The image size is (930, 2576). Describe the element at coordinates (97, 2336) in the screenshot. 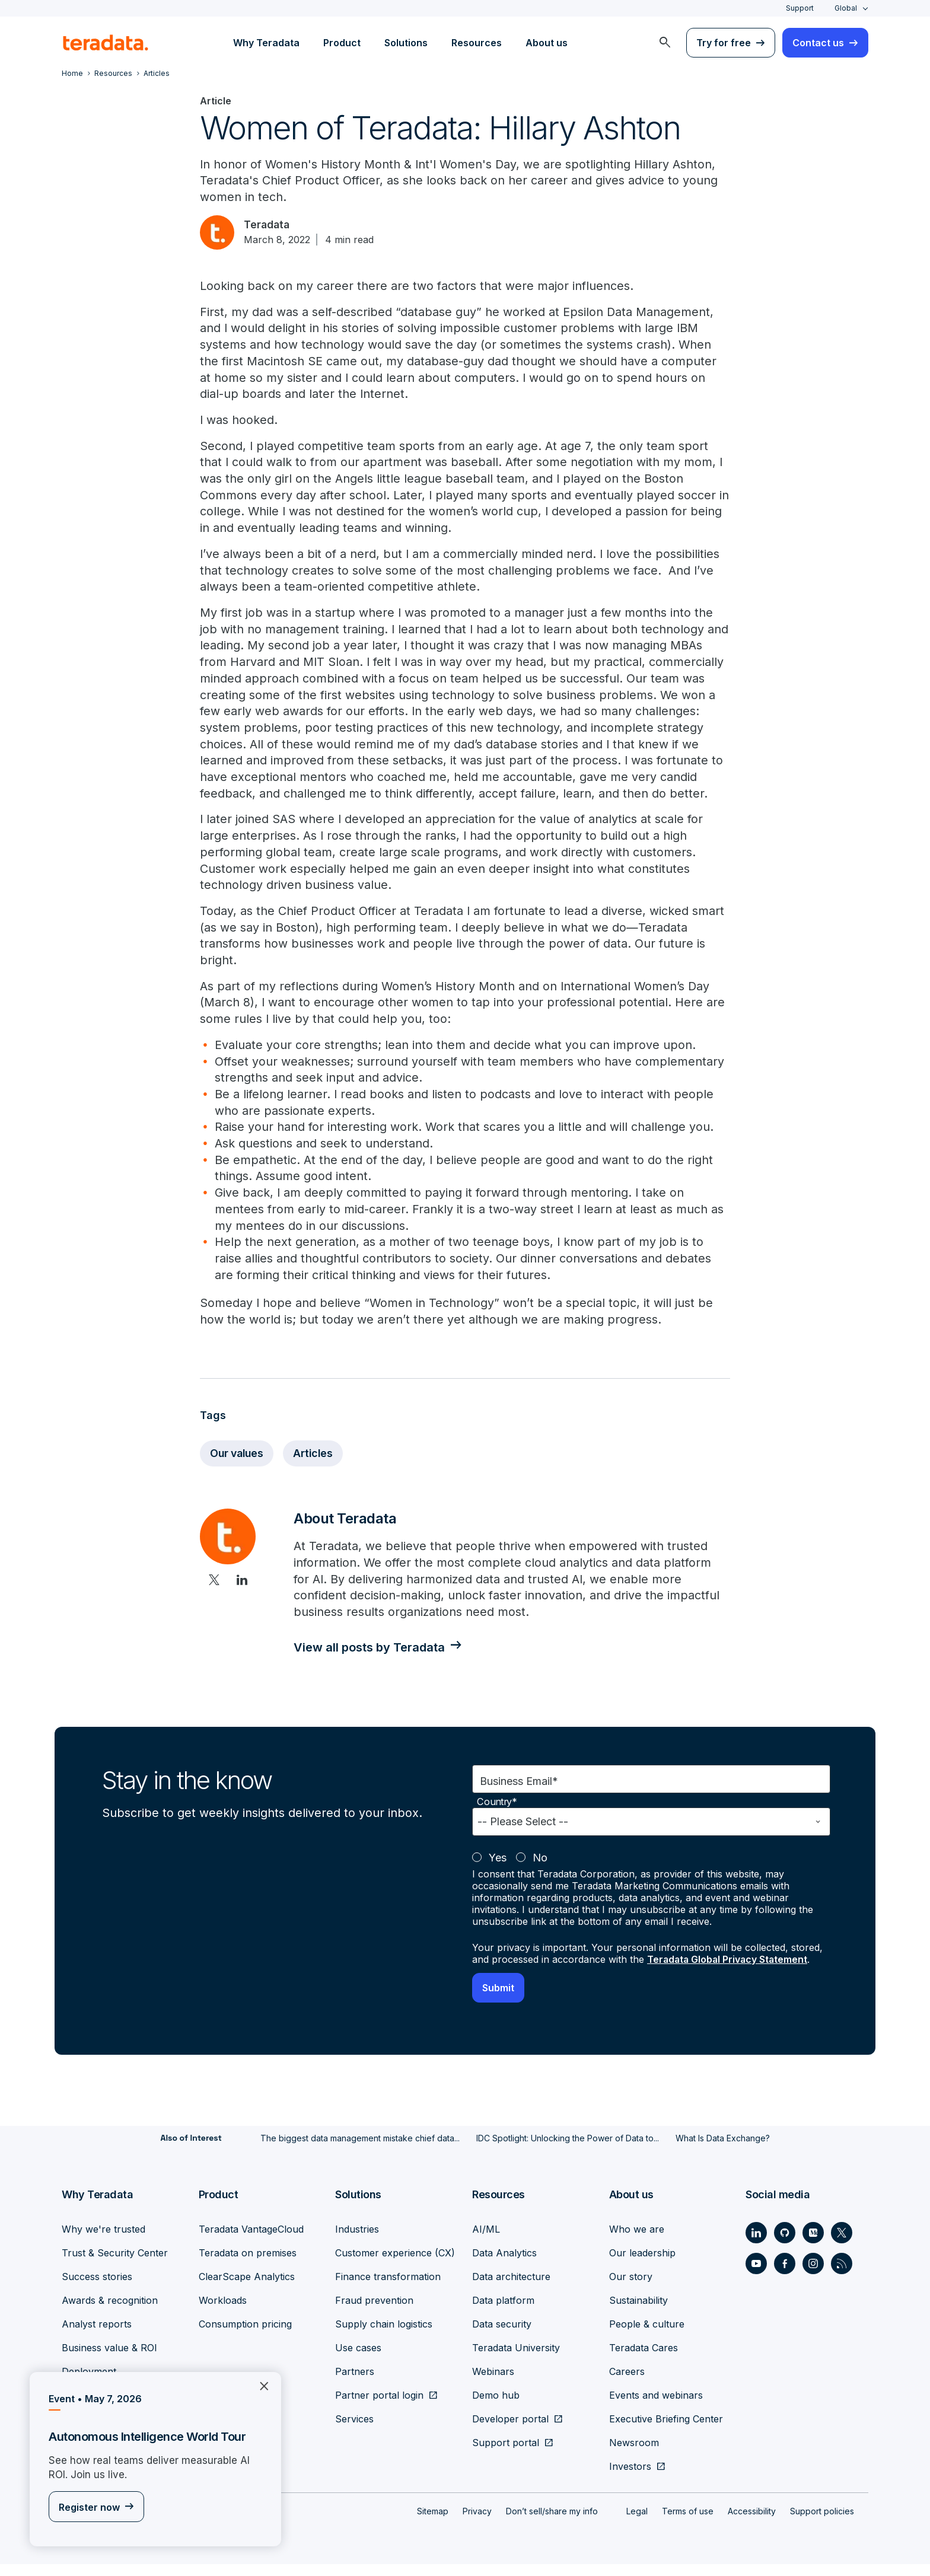

I see `Analyst reports` at that location.